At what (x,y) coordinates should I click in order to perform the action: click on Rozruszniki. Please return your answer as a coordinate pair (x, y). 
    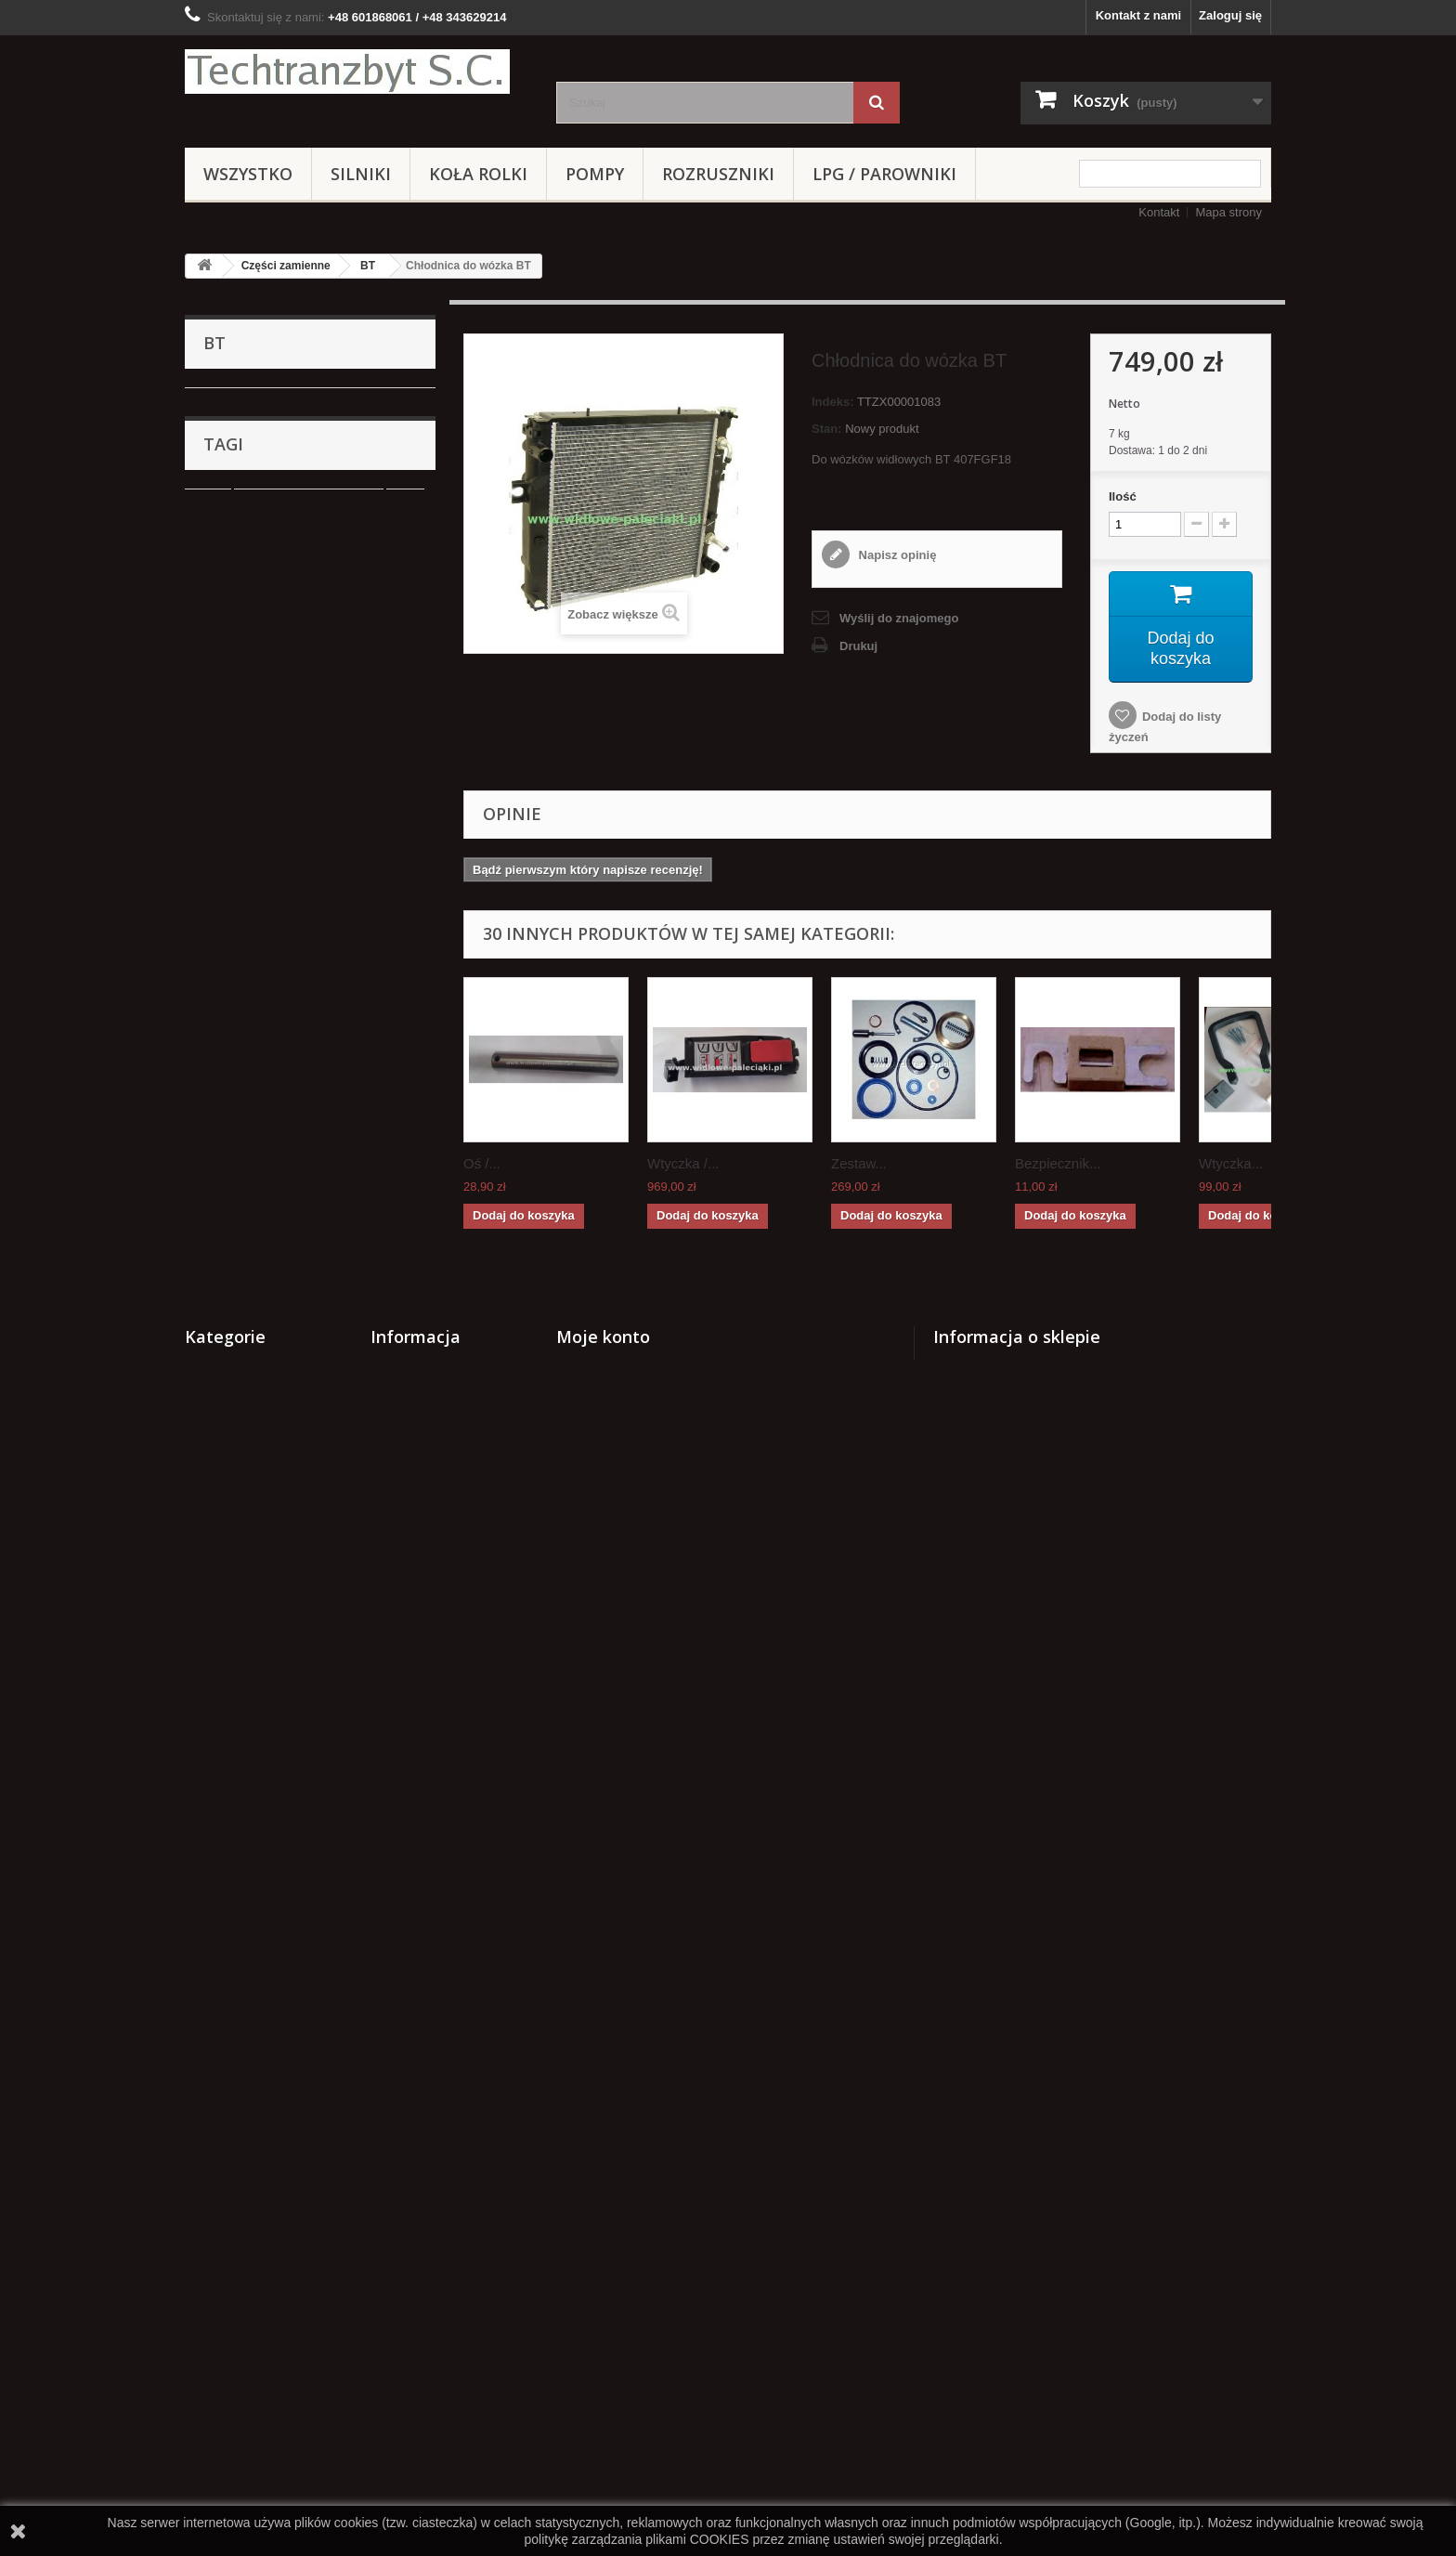
    Looking at the image, I should click on (718, 174).